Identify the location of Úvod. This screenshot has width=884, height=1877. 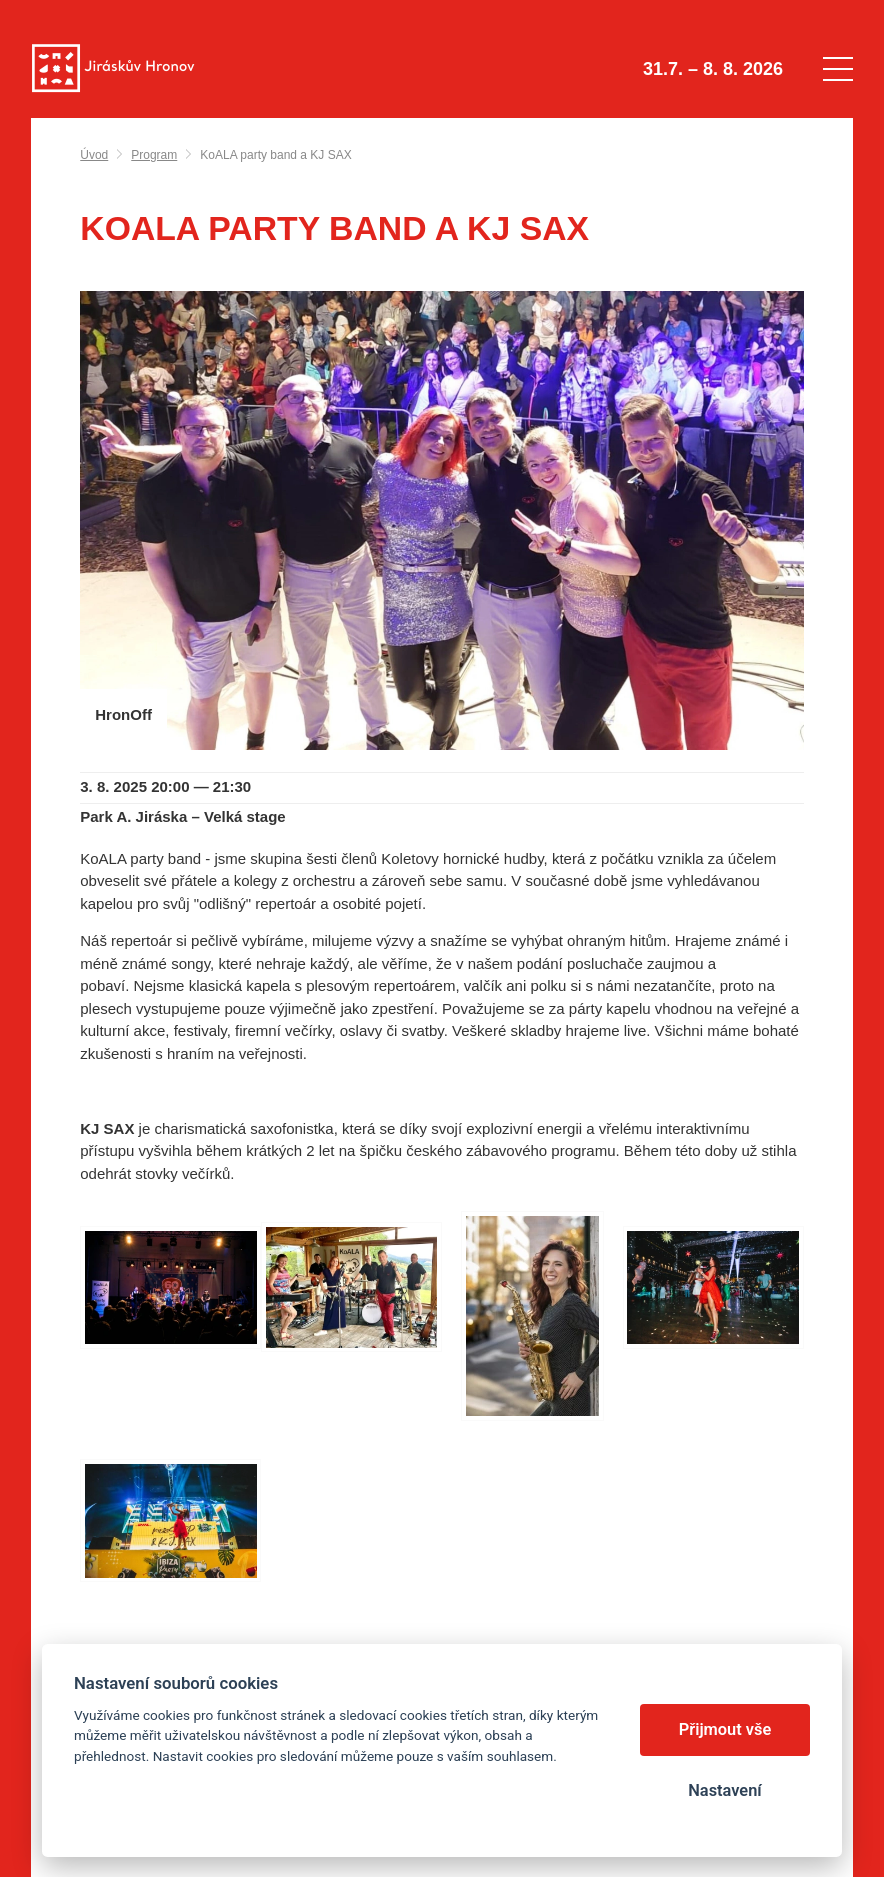
(94, 155).